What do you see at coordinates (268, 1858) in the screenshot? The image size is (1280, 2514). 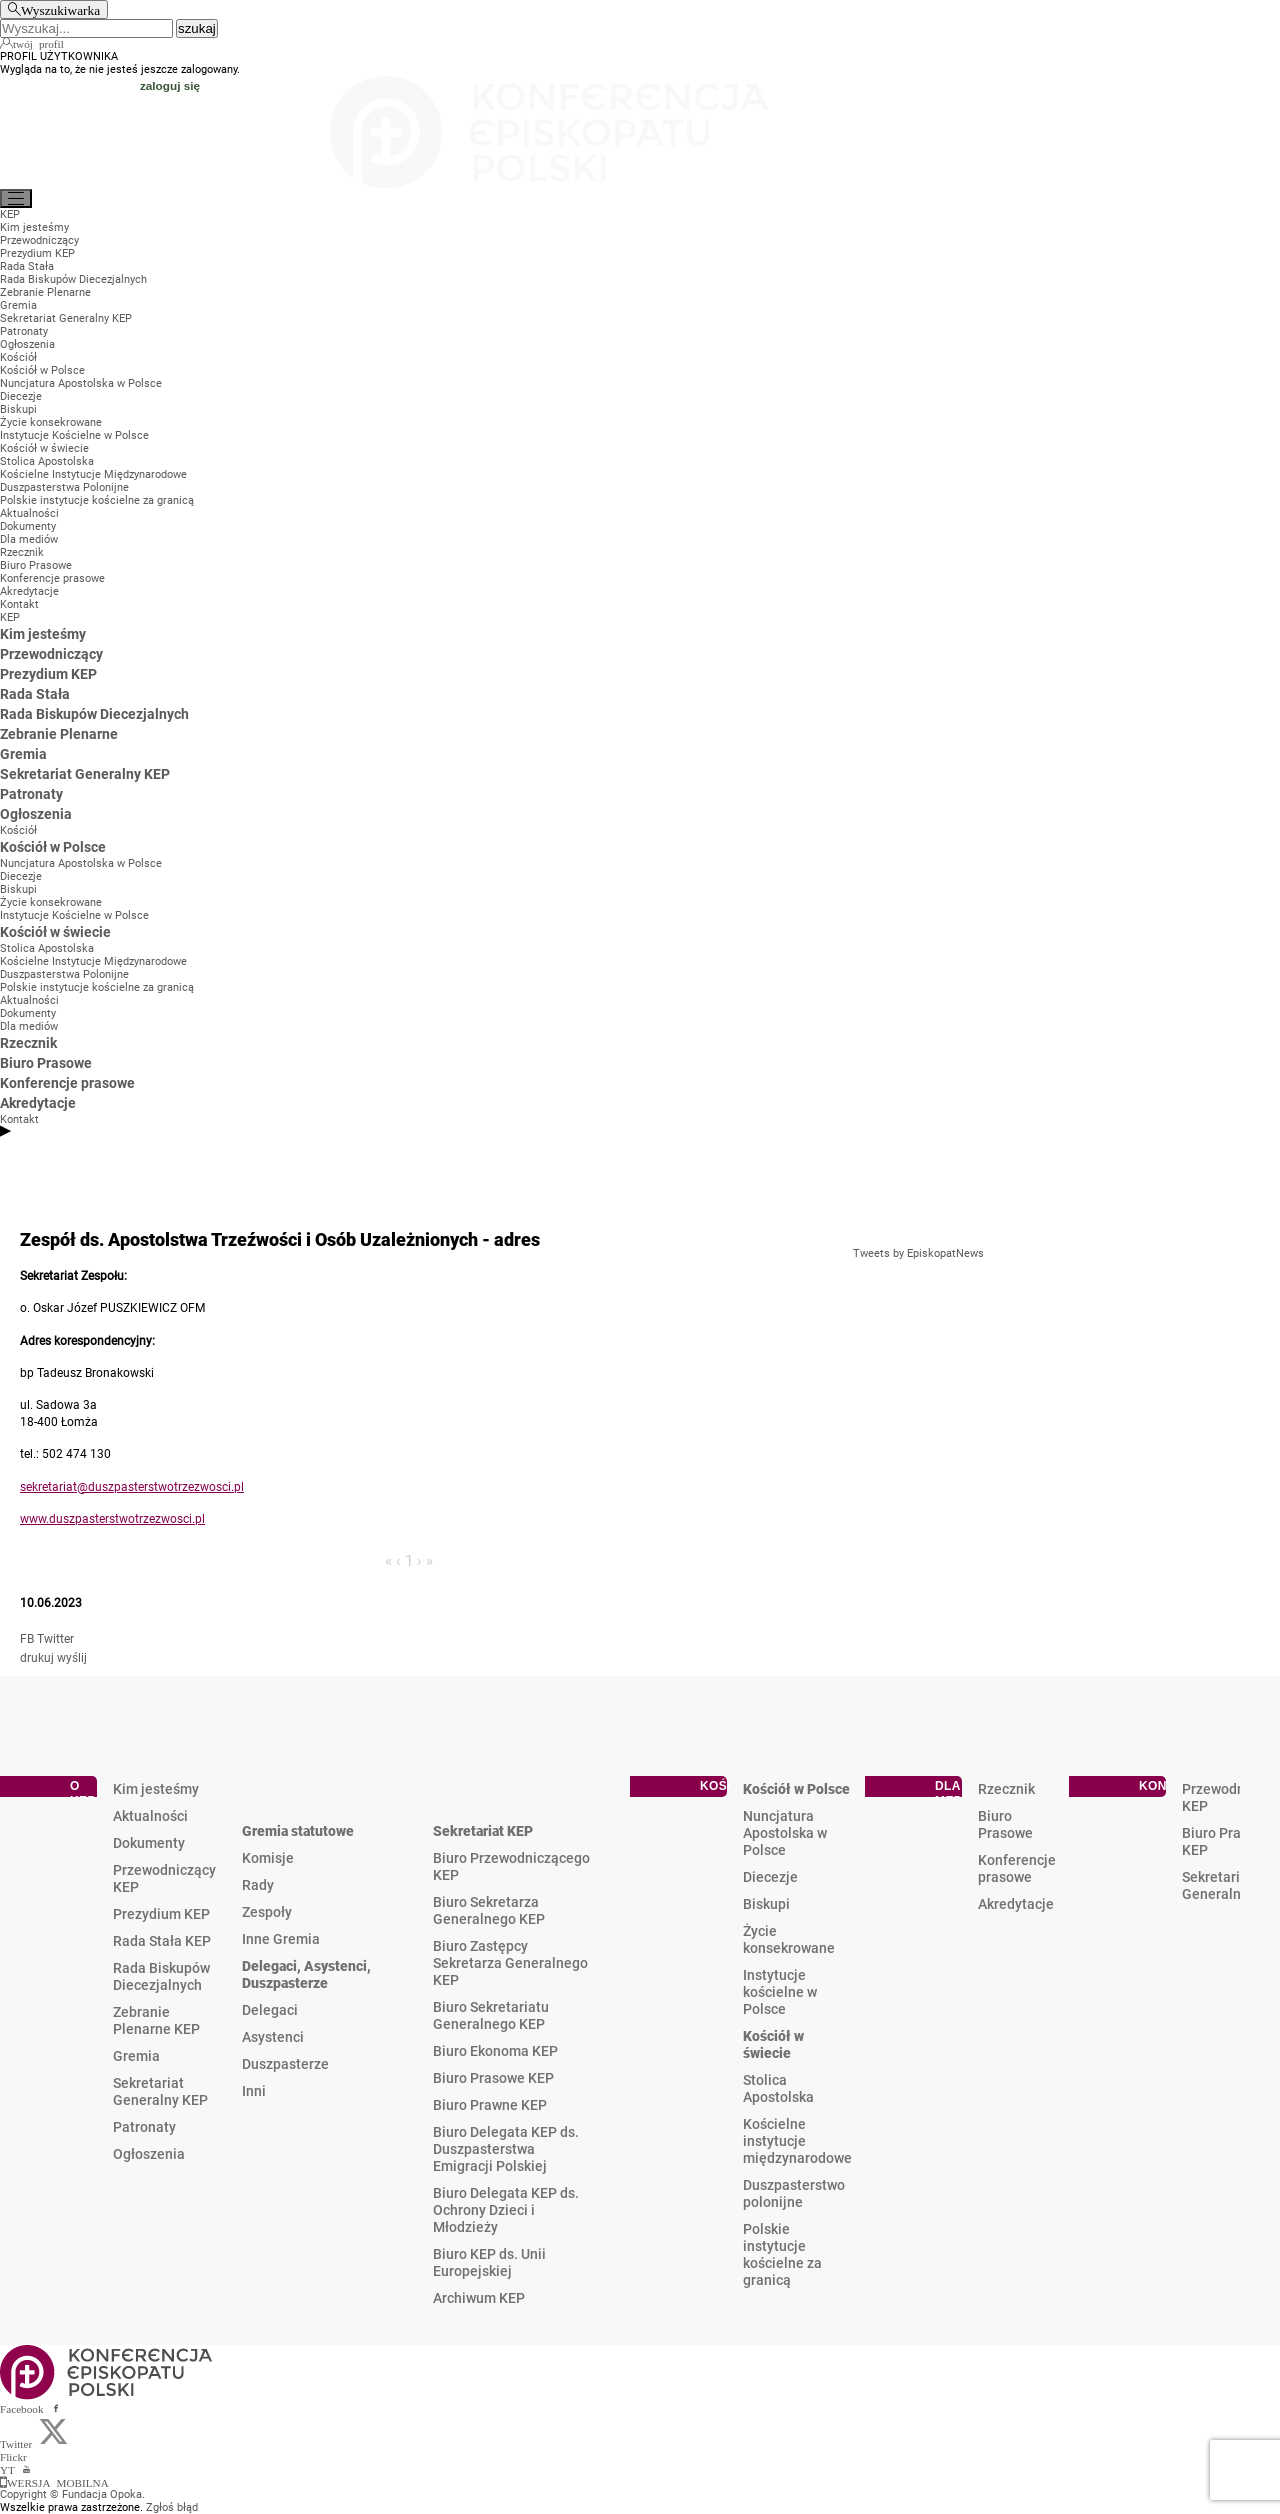 I see `Komisje` at bounding box center [268, 1858].